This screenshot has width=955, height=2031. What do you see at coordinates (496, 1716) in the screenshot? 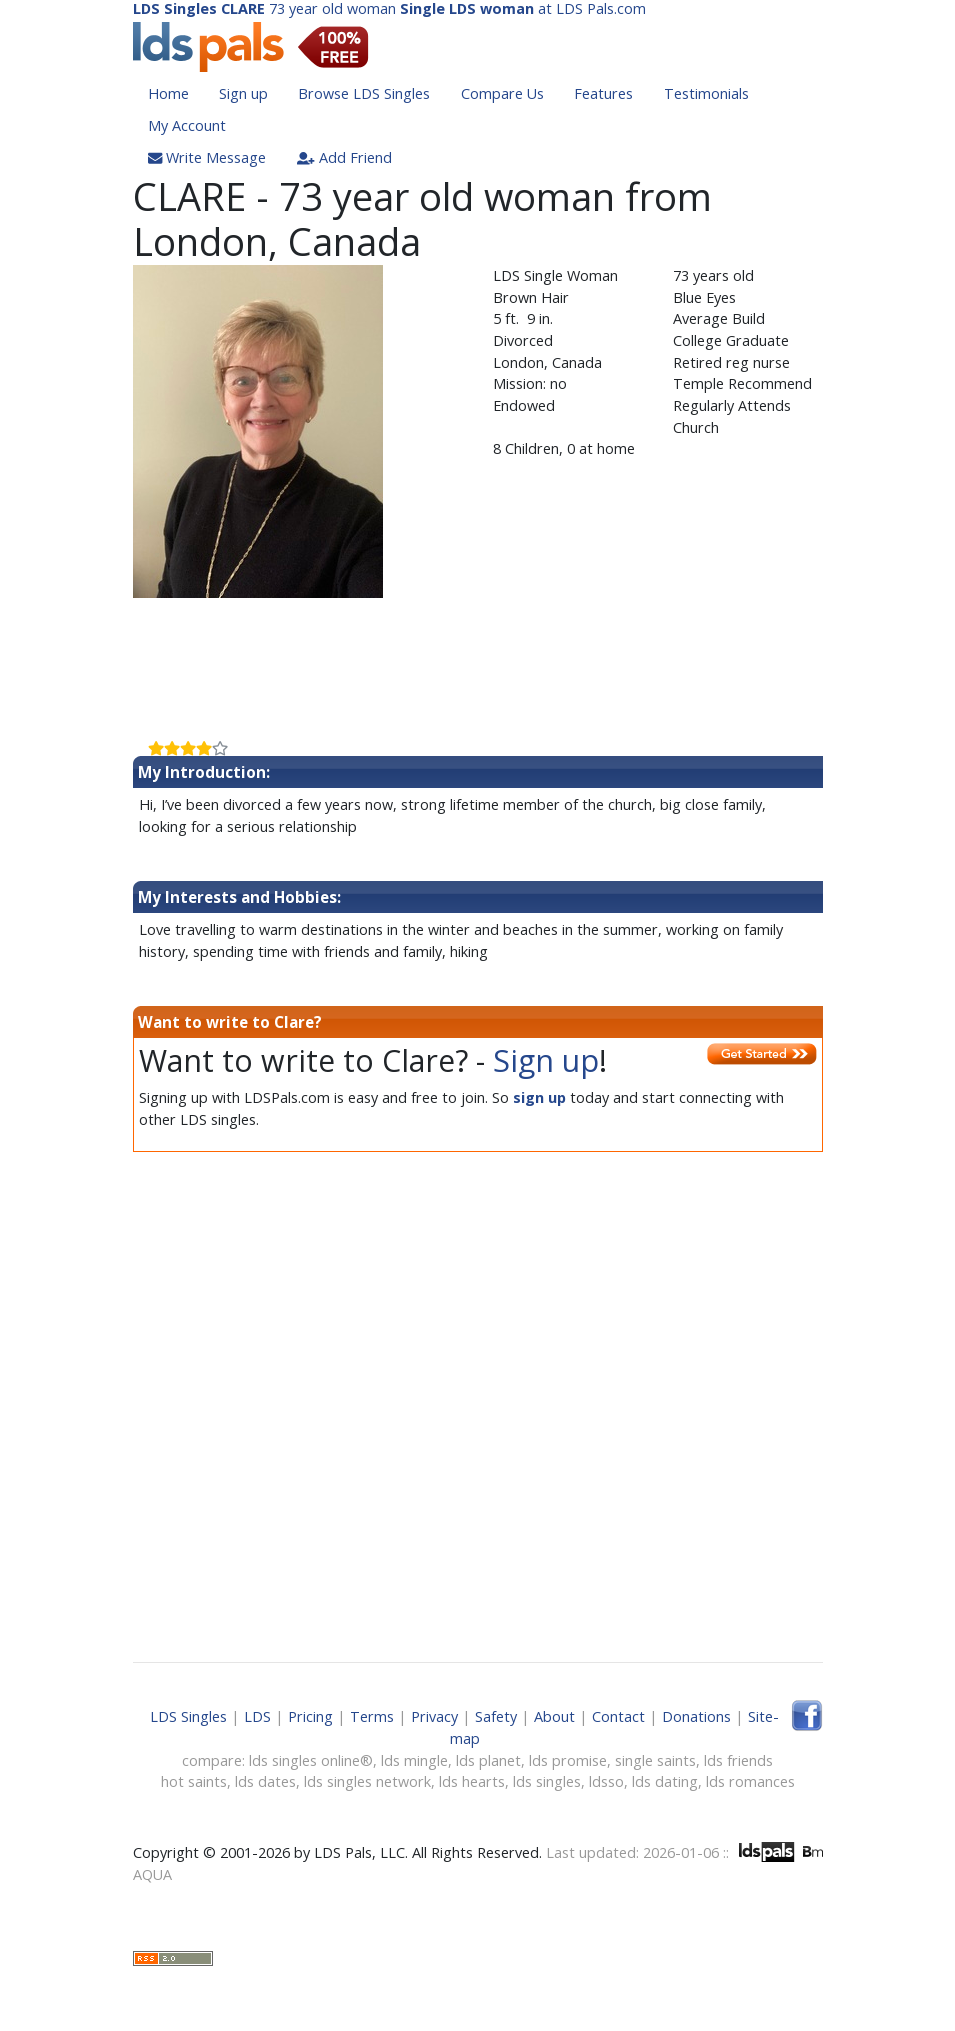
I see `Safety` at bounding box center [496, 1716].